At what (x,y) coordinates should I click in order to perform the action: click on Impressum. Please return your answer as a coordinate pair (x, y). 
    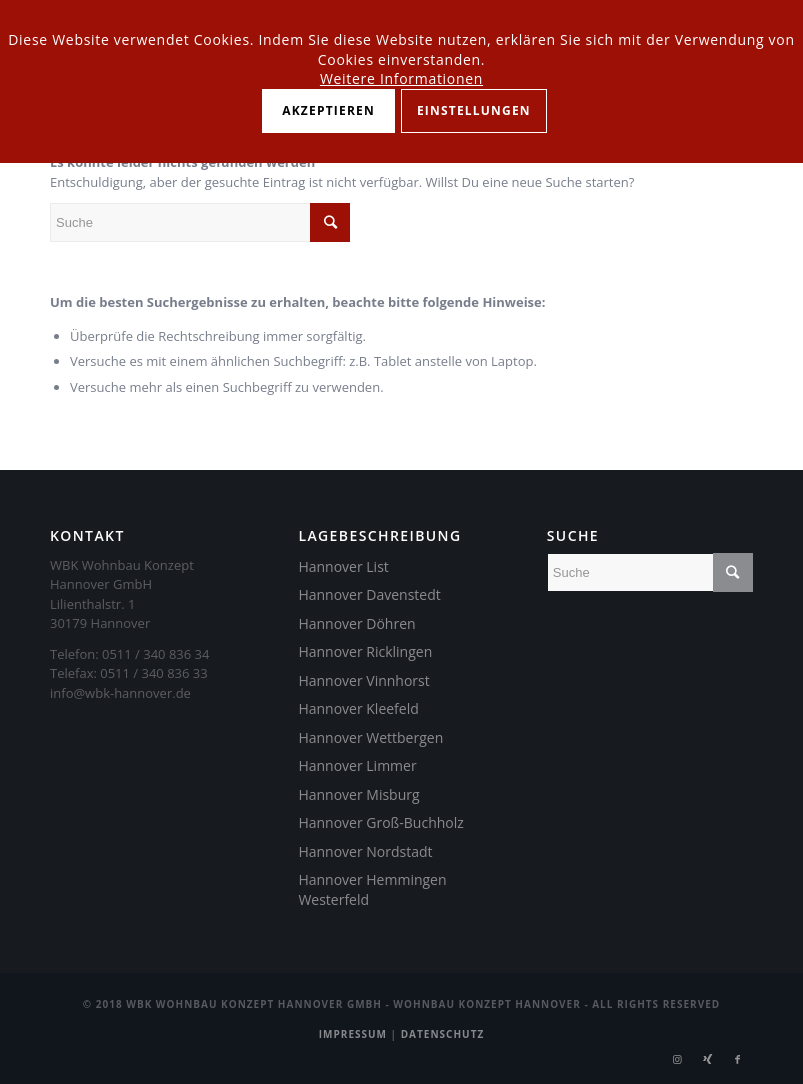
    Looking at the image, I should click on (353, 1034).